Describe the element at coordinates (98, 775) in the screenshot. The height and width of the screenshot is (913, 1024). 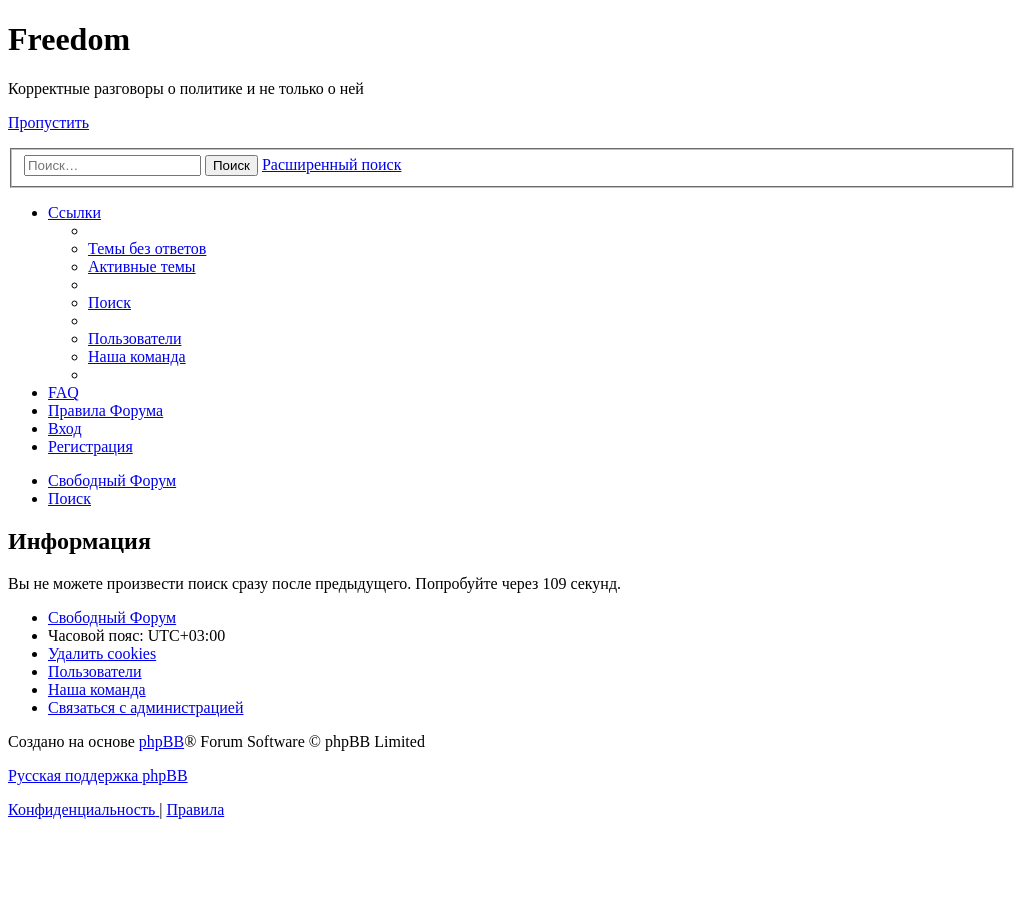
I see `Русская поддержка phpBB` at that location.